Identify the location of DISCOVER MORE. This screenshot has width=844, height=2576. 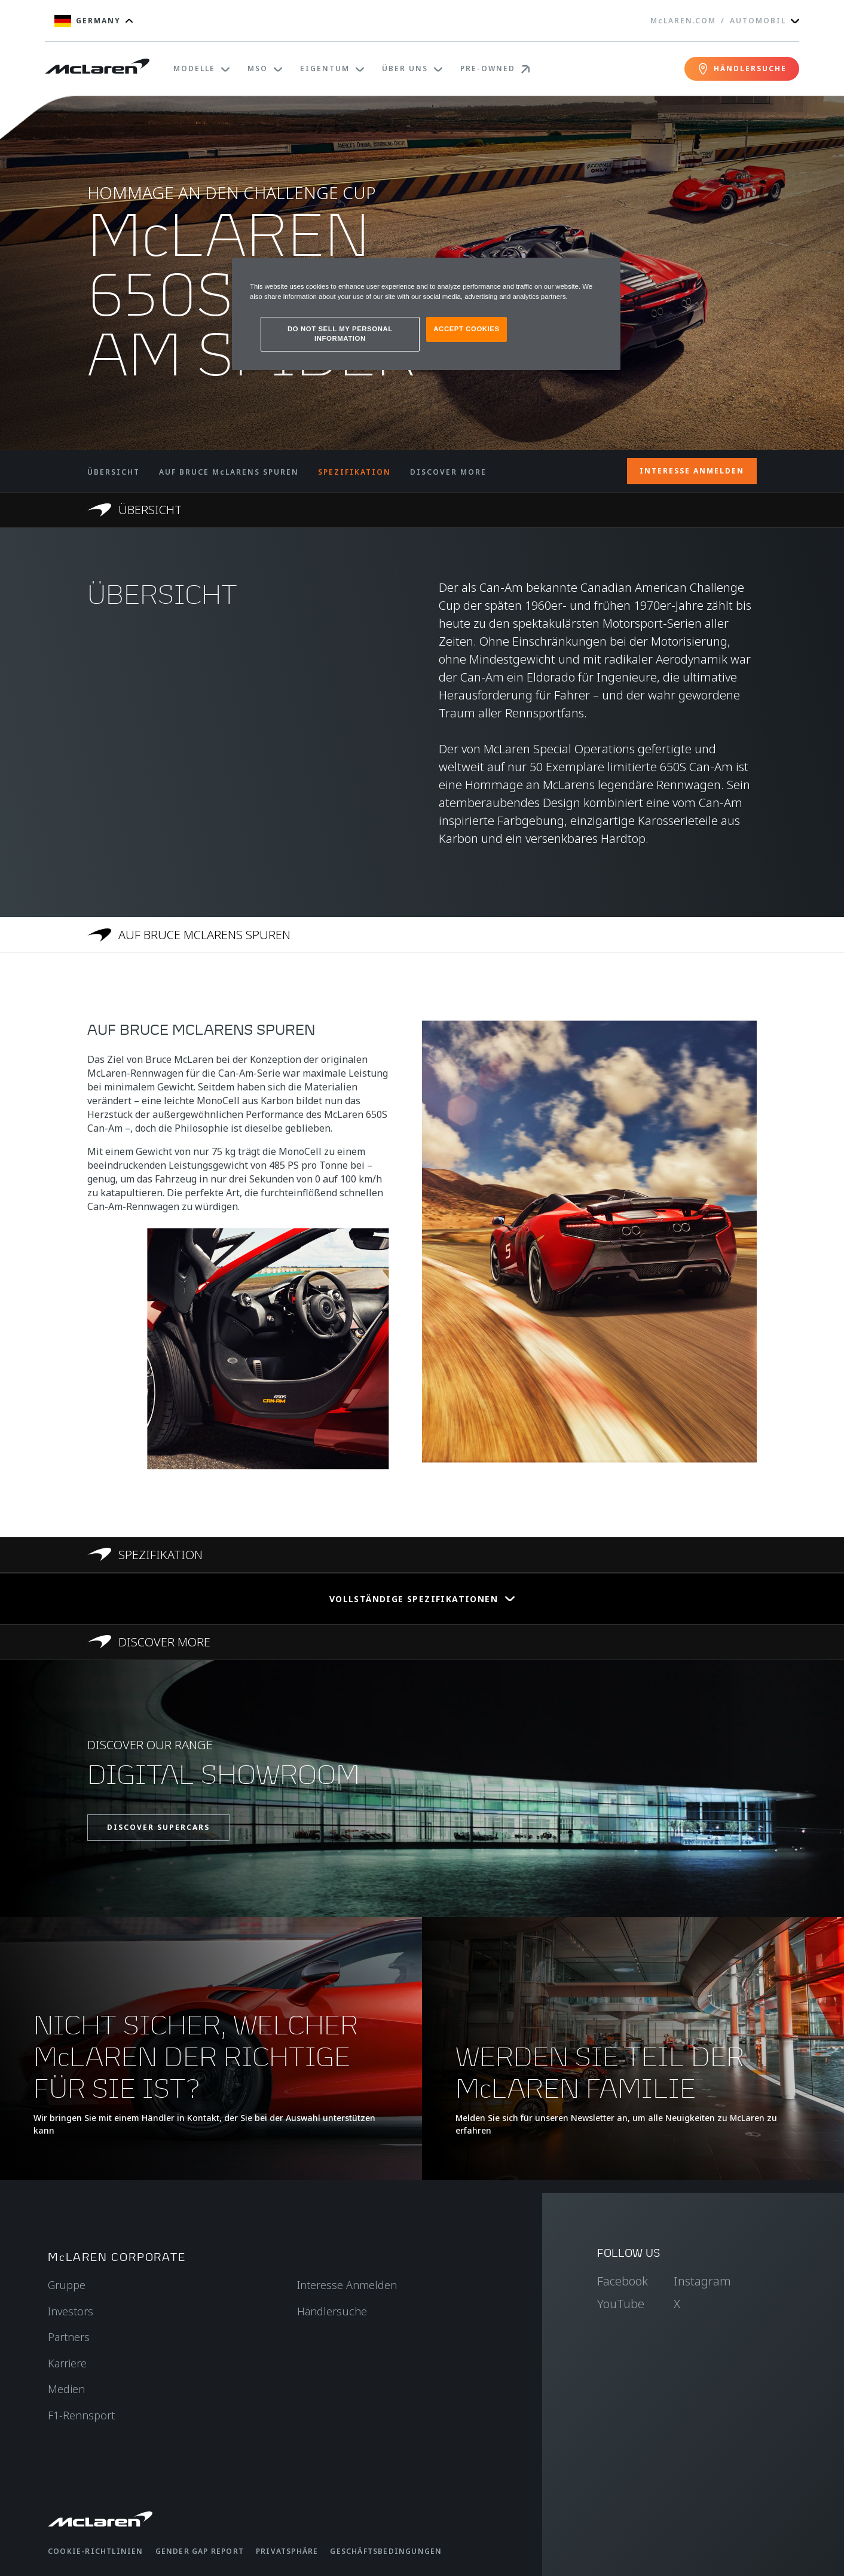
(448, 472).